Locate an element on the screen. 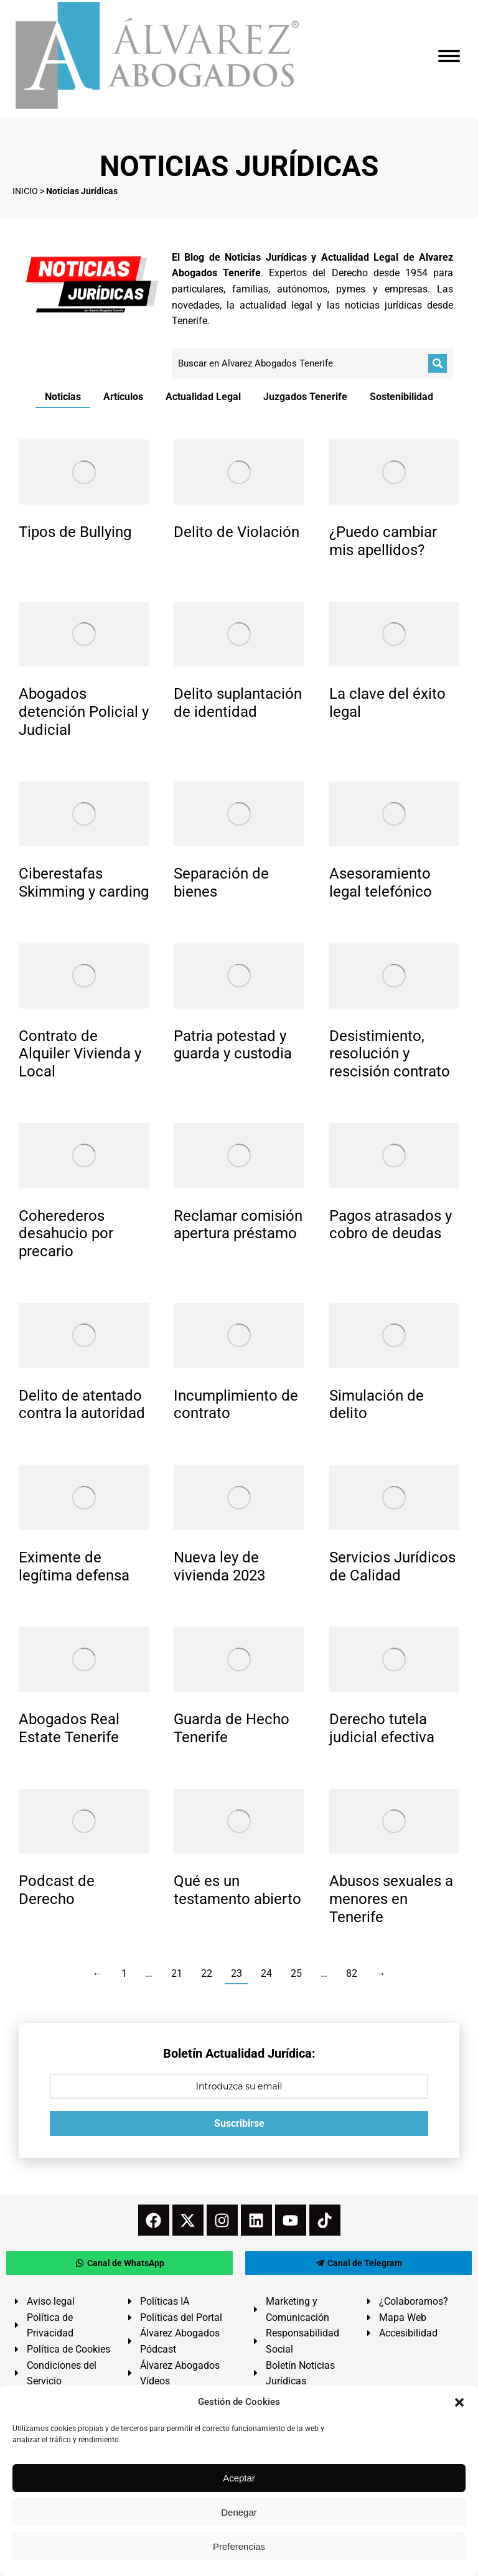 This screenshot has height=2576, width=478. Coherederos desahucio por precario is located at coordinates (66, 1234).